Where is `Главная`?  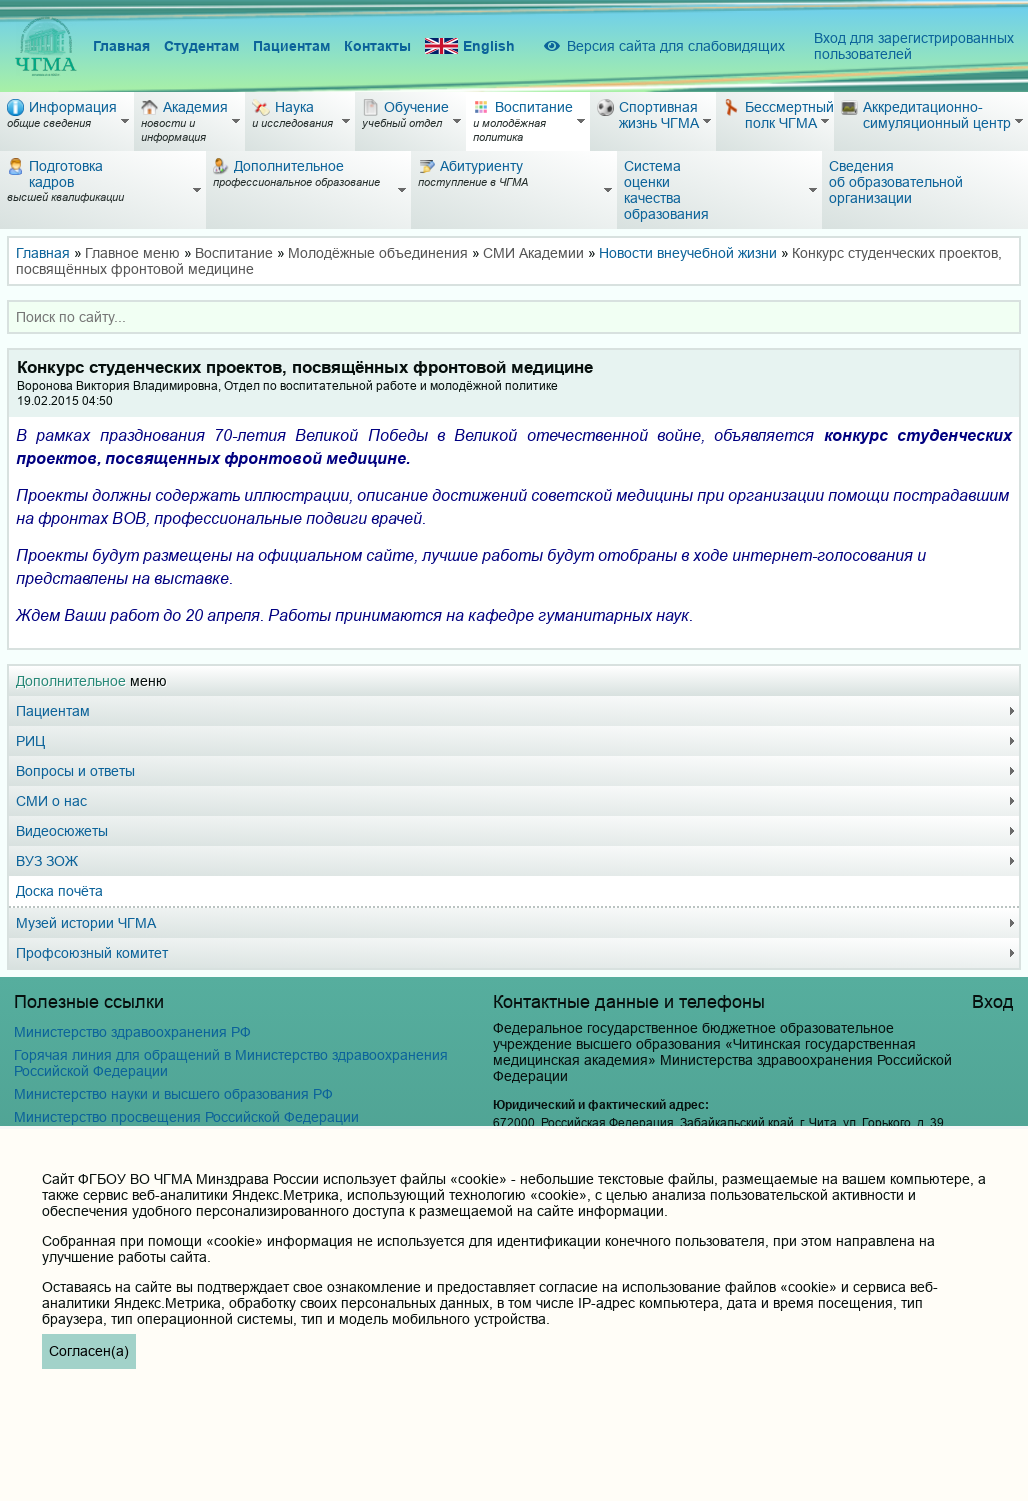 Главная is located at coordinates (121, 46).